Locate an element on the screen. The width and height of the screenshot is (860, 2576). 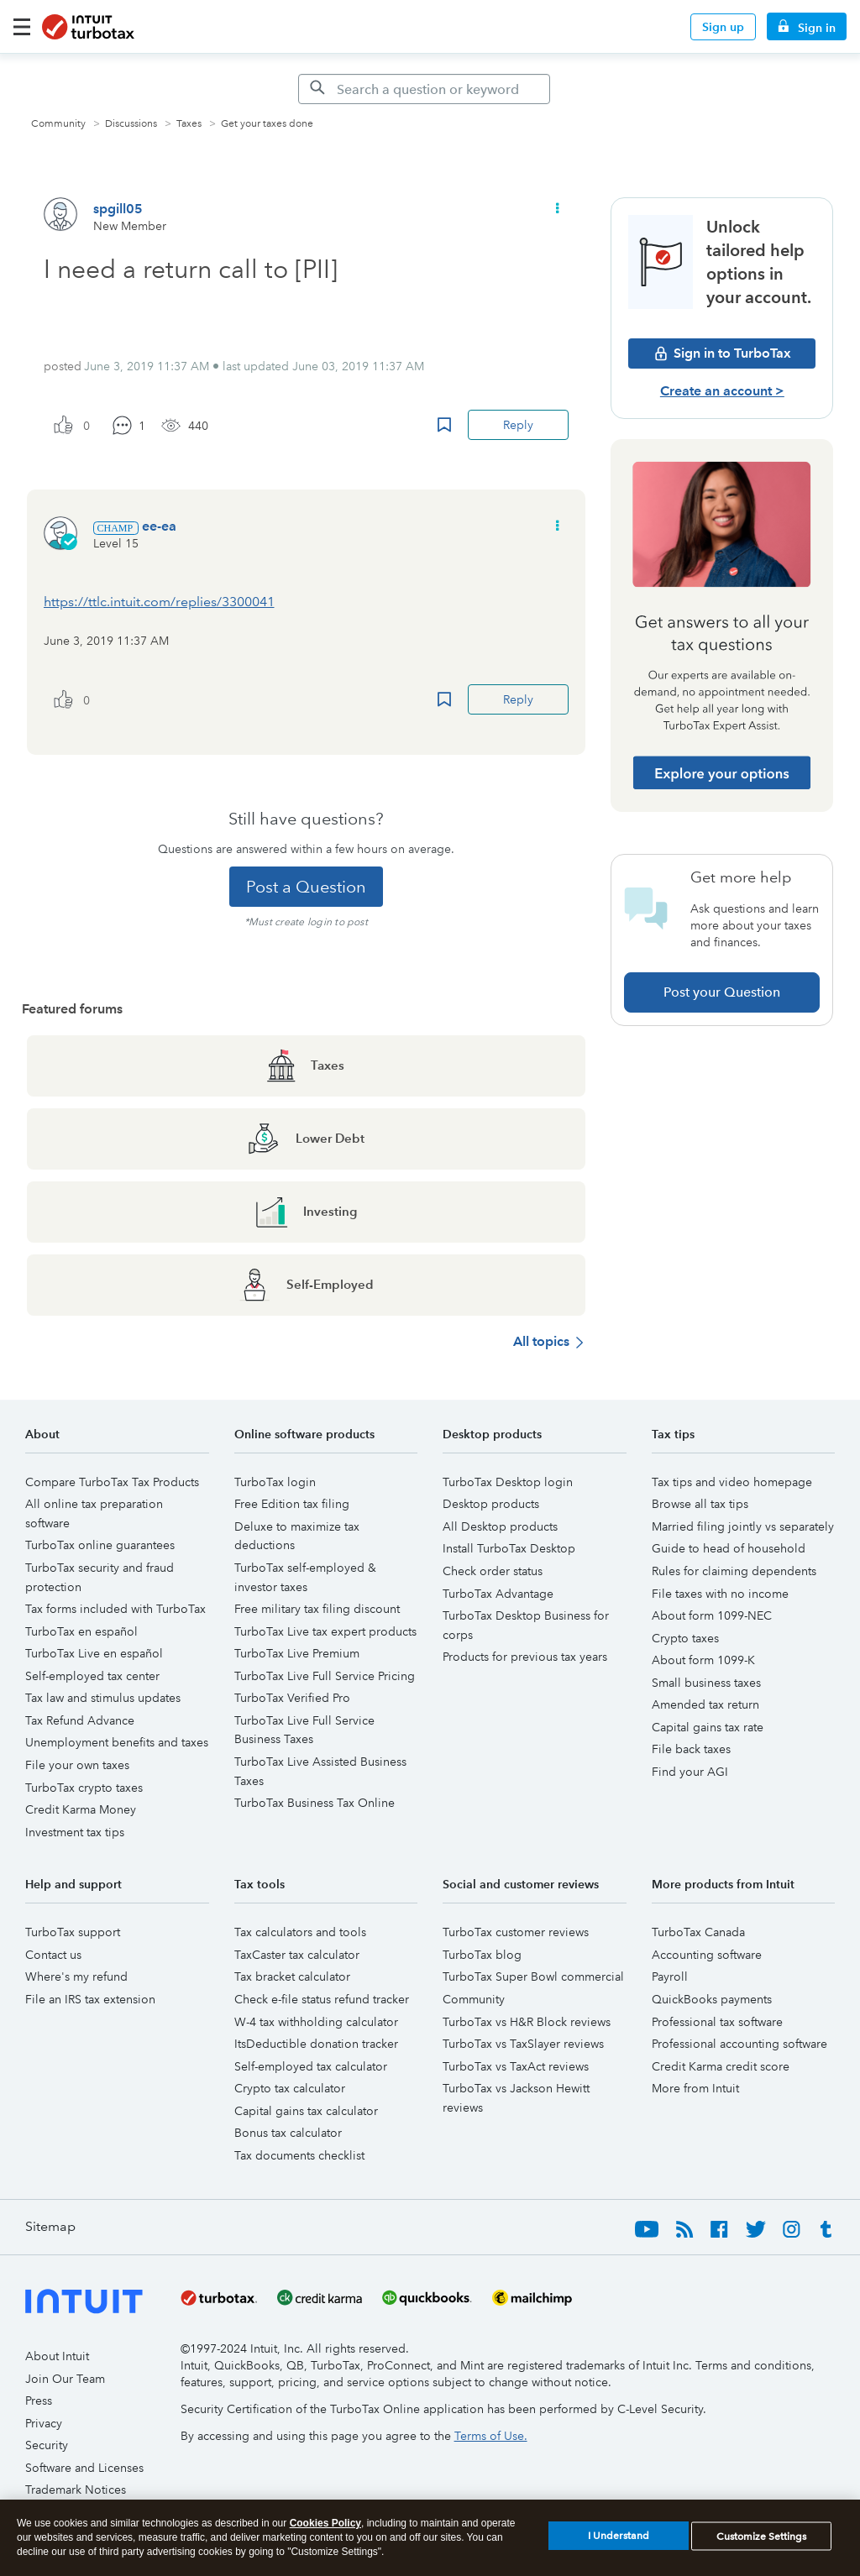
Reply is located at coordinates (518, 424).